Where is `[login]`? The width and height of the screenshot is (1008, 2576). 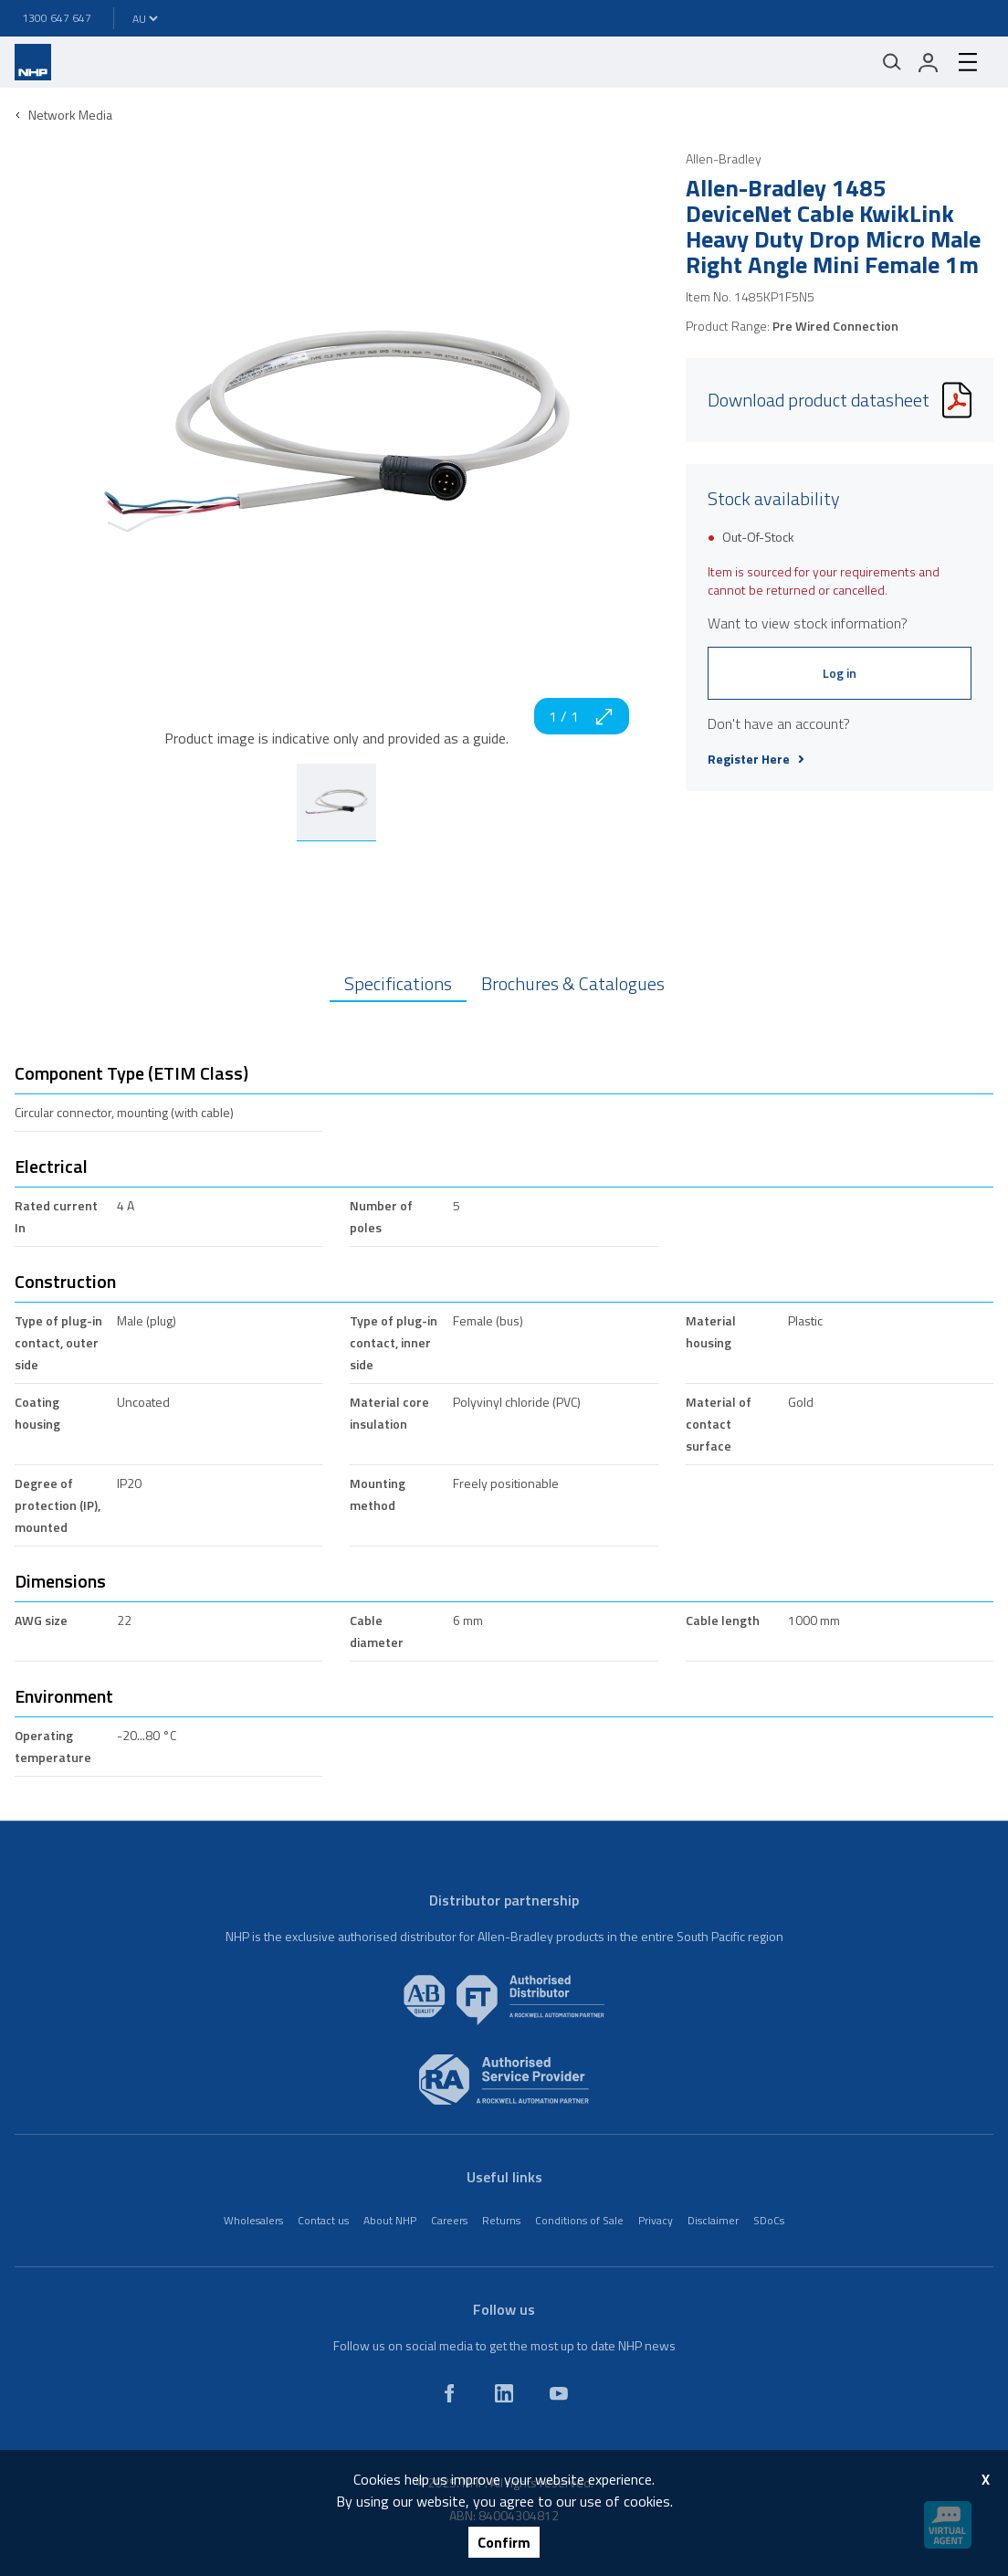
[login] is located at coordinates (928, 62).